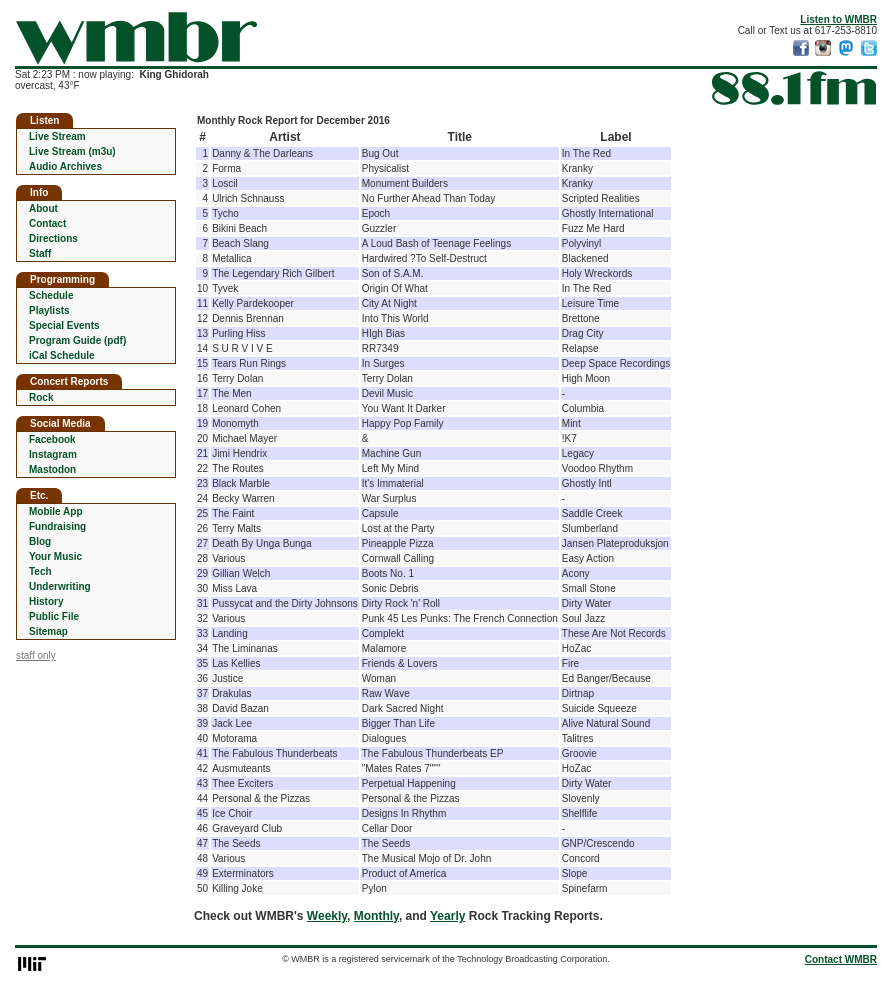 The image size is (892, 986). What do you see at coordinates (54, 616) in the screenshot?
I see `Public File` at bounding box center [54, 616].